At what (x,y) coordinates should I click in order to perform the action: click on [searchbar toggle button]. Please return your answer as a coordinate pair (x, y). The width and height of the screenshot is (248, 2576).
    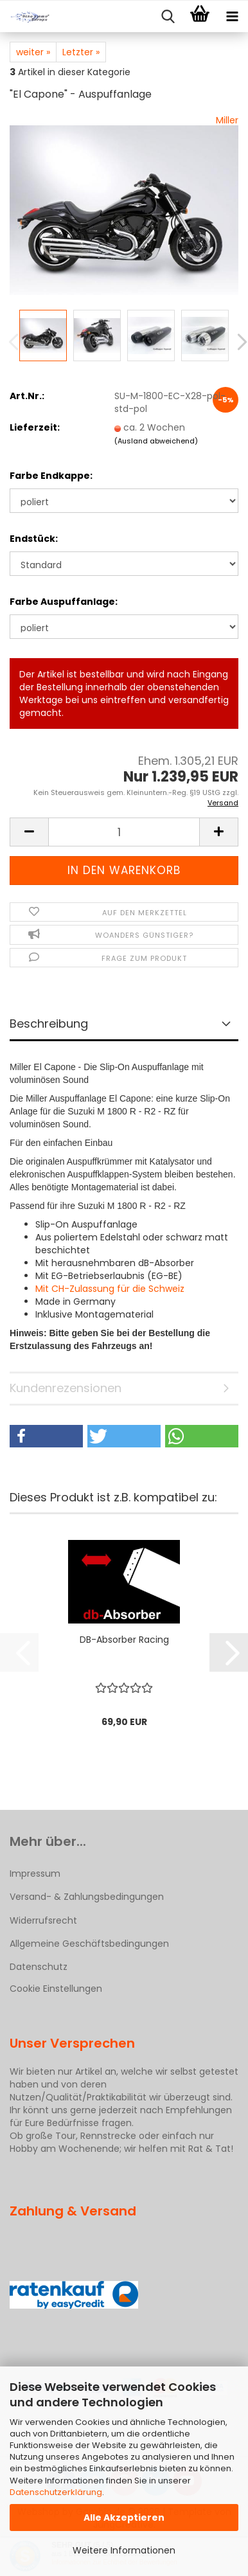
    Looking at the image, I should click on (168, 17).